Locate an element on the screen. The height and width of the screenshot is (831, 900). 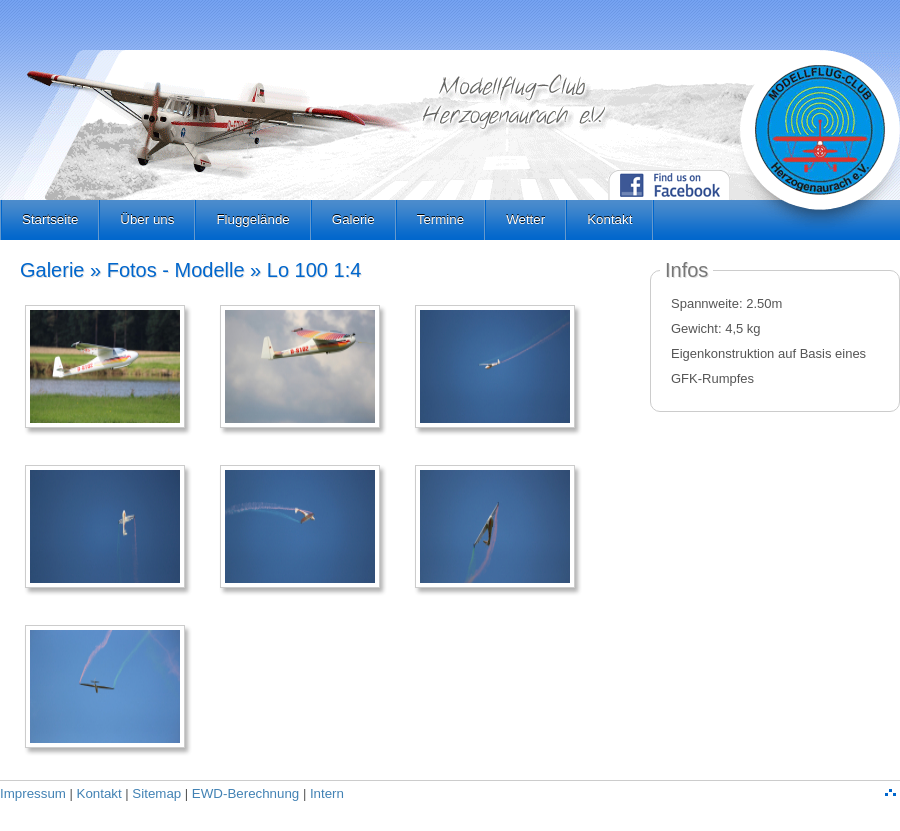
Kontakt is located at coordinates (609, 219).